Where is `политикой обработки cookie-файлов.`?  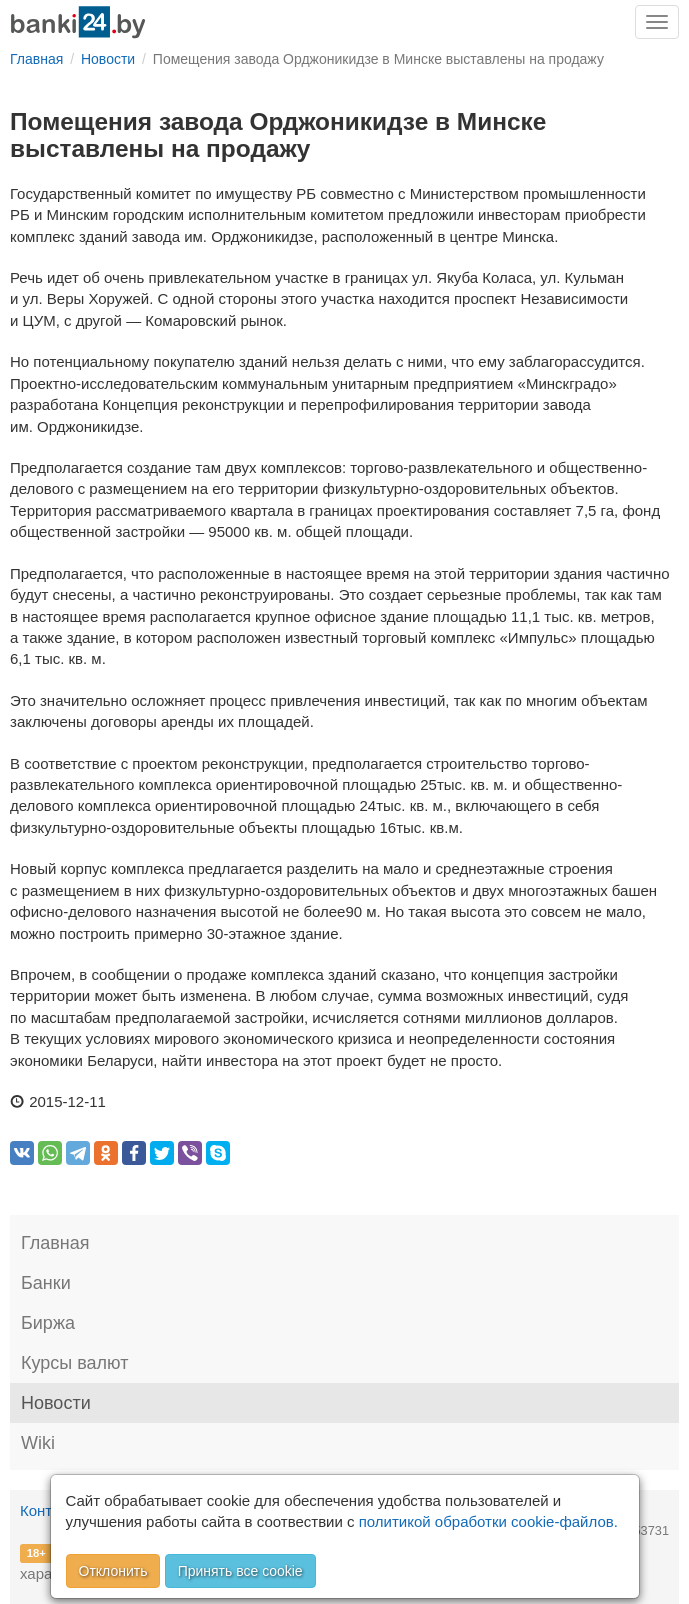
политикой обработки cookie-файлов. is located at coordinates (488, 1521).